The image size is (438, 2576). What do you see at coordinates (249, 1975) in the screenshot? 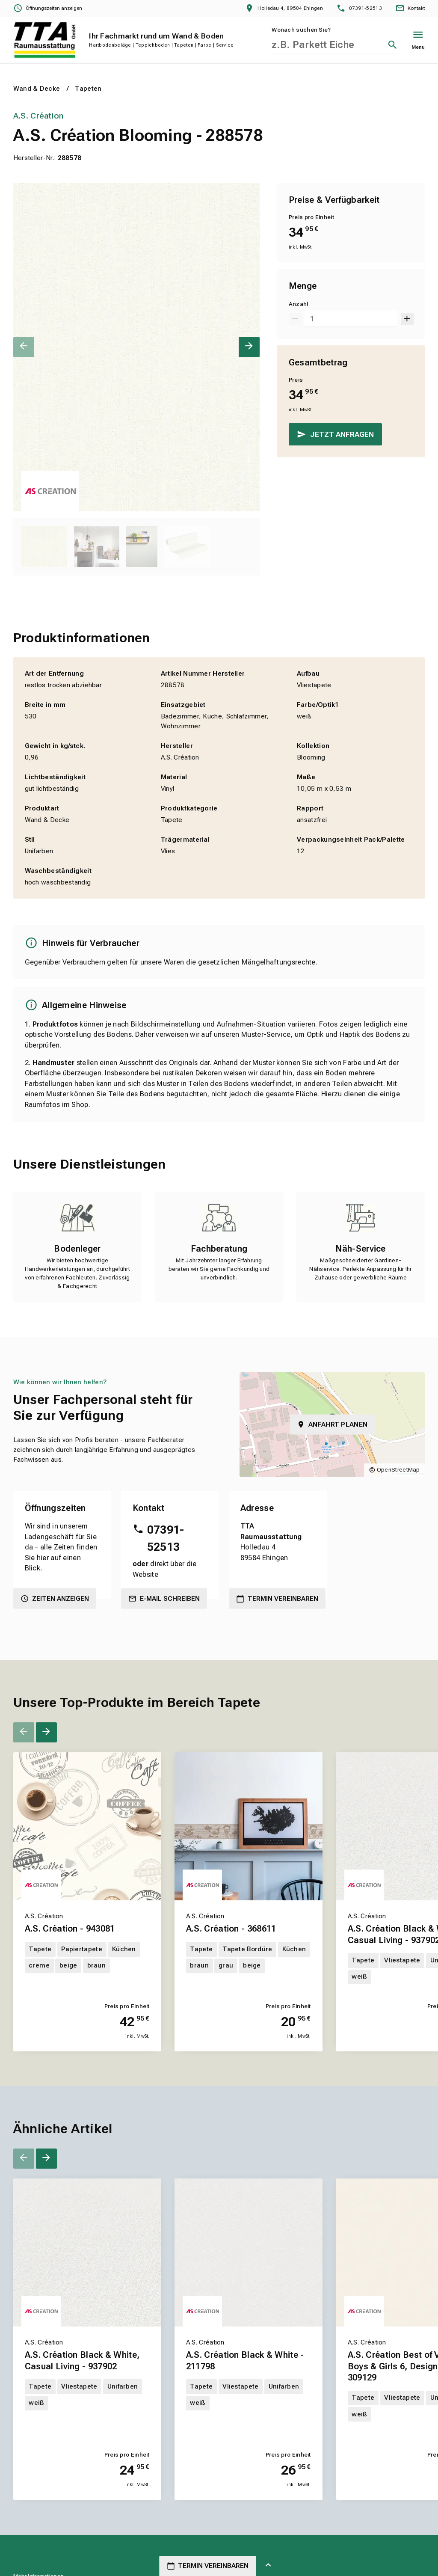
I see `[Erfahren Sie mehr über A.S. Création - 368611]` at bounding box center [249, 1975].